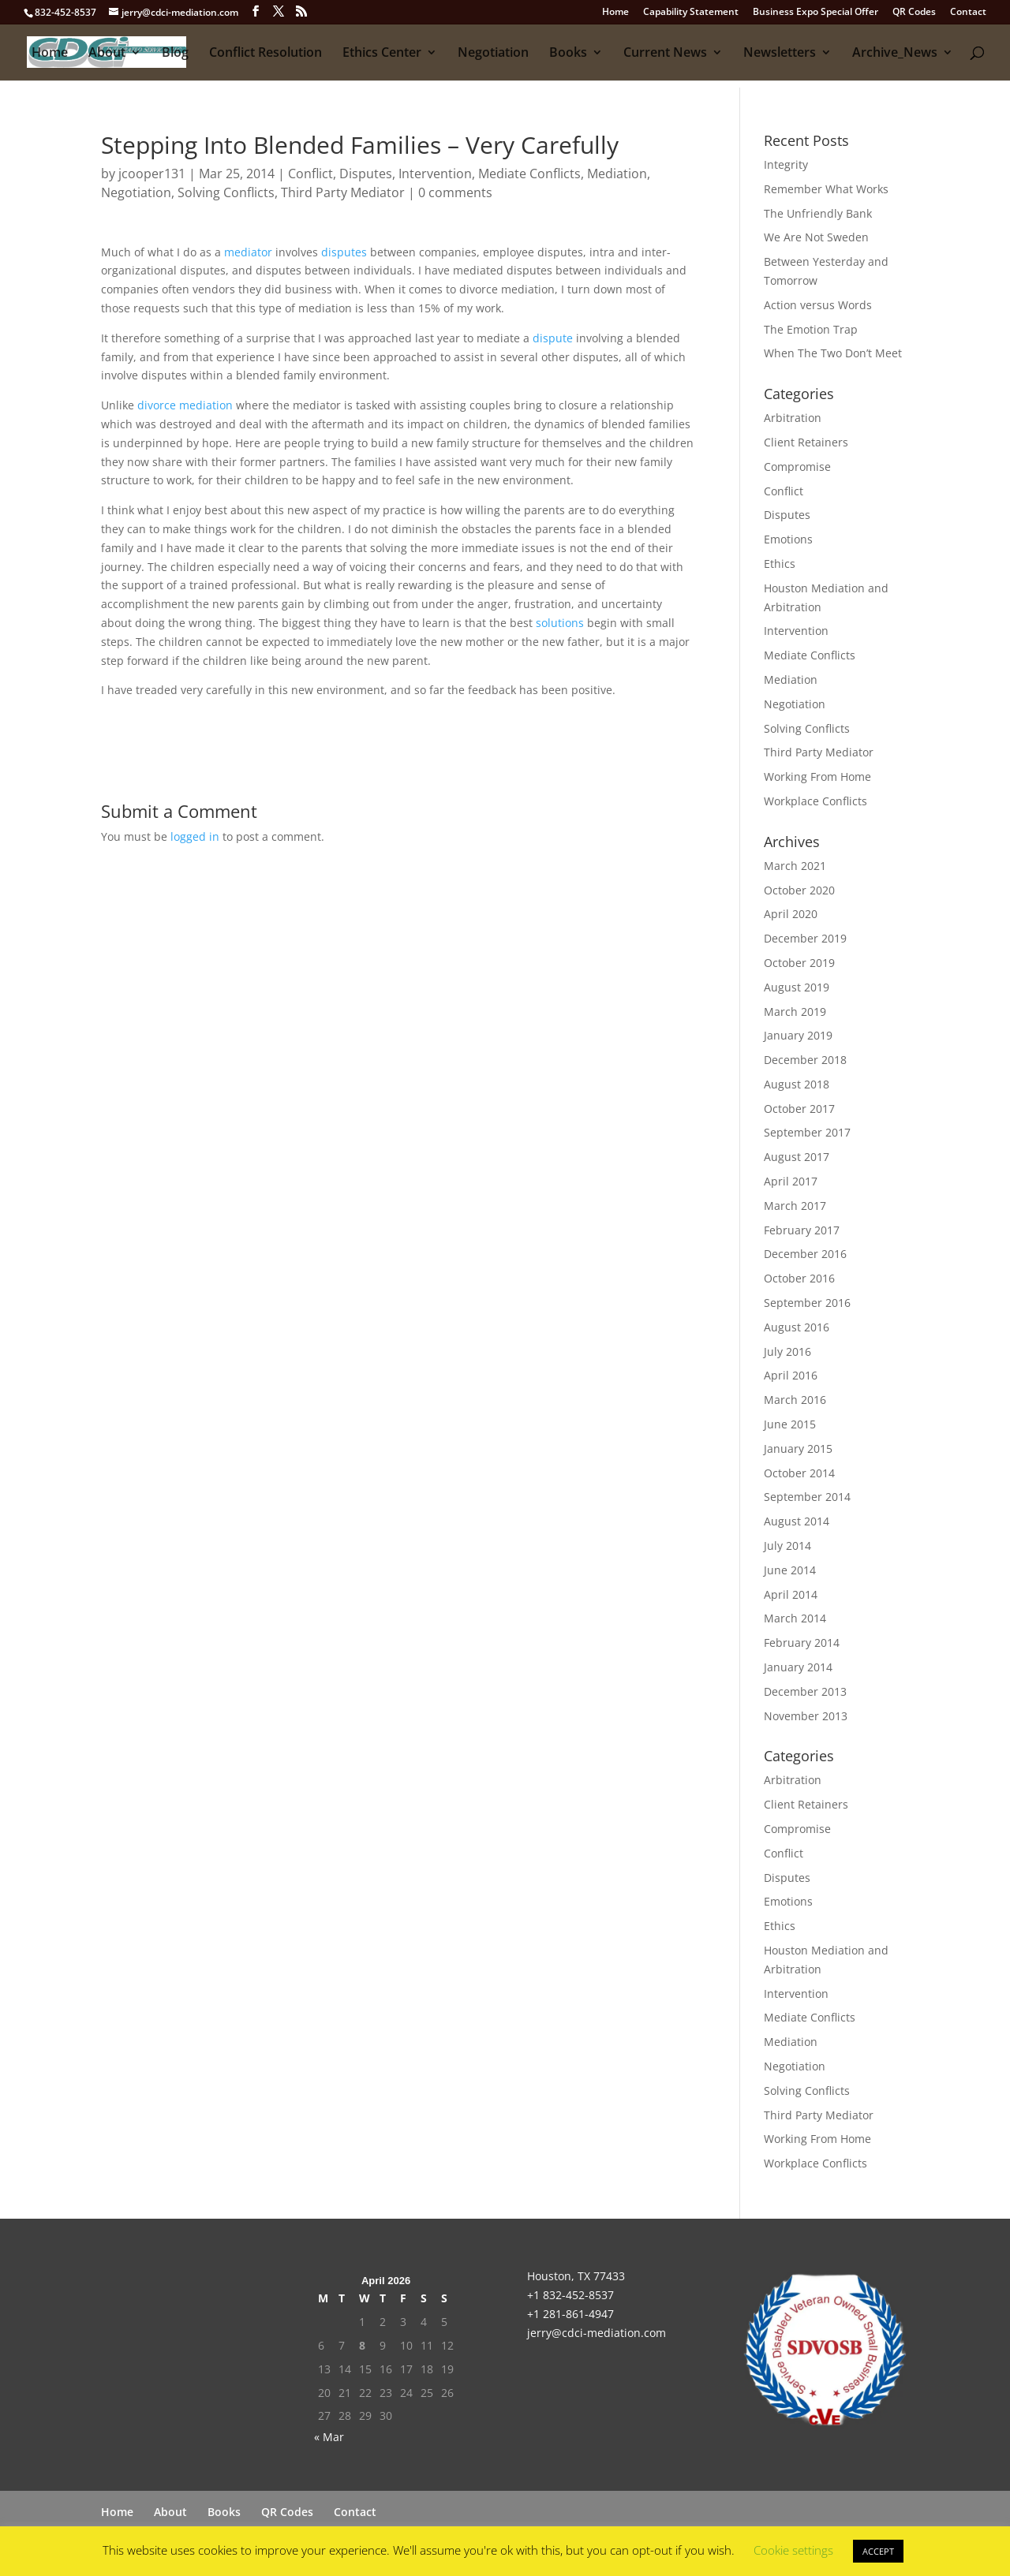 The image size is (1010, 2576). What do you see at coordinates (796, 1521) in the screenshot?
I see `August 2014` at bounding box center [796, 1521].